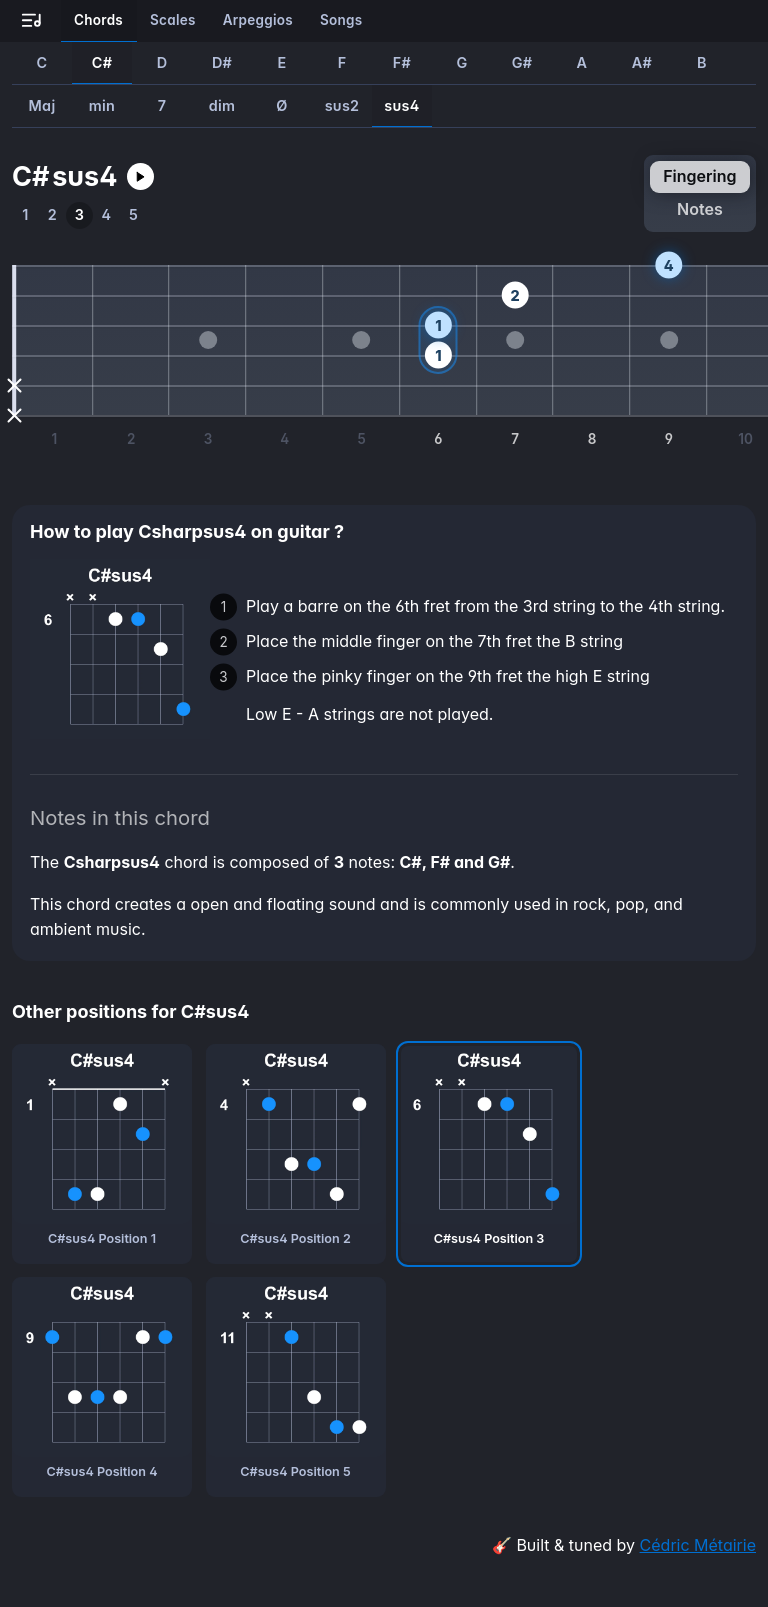 Image resolution: width=768 pixels, height=1607 pixels. What do you see at coordinates (700, 209) in the screenshot?
I see `notes` at bounding box center [700, 209].